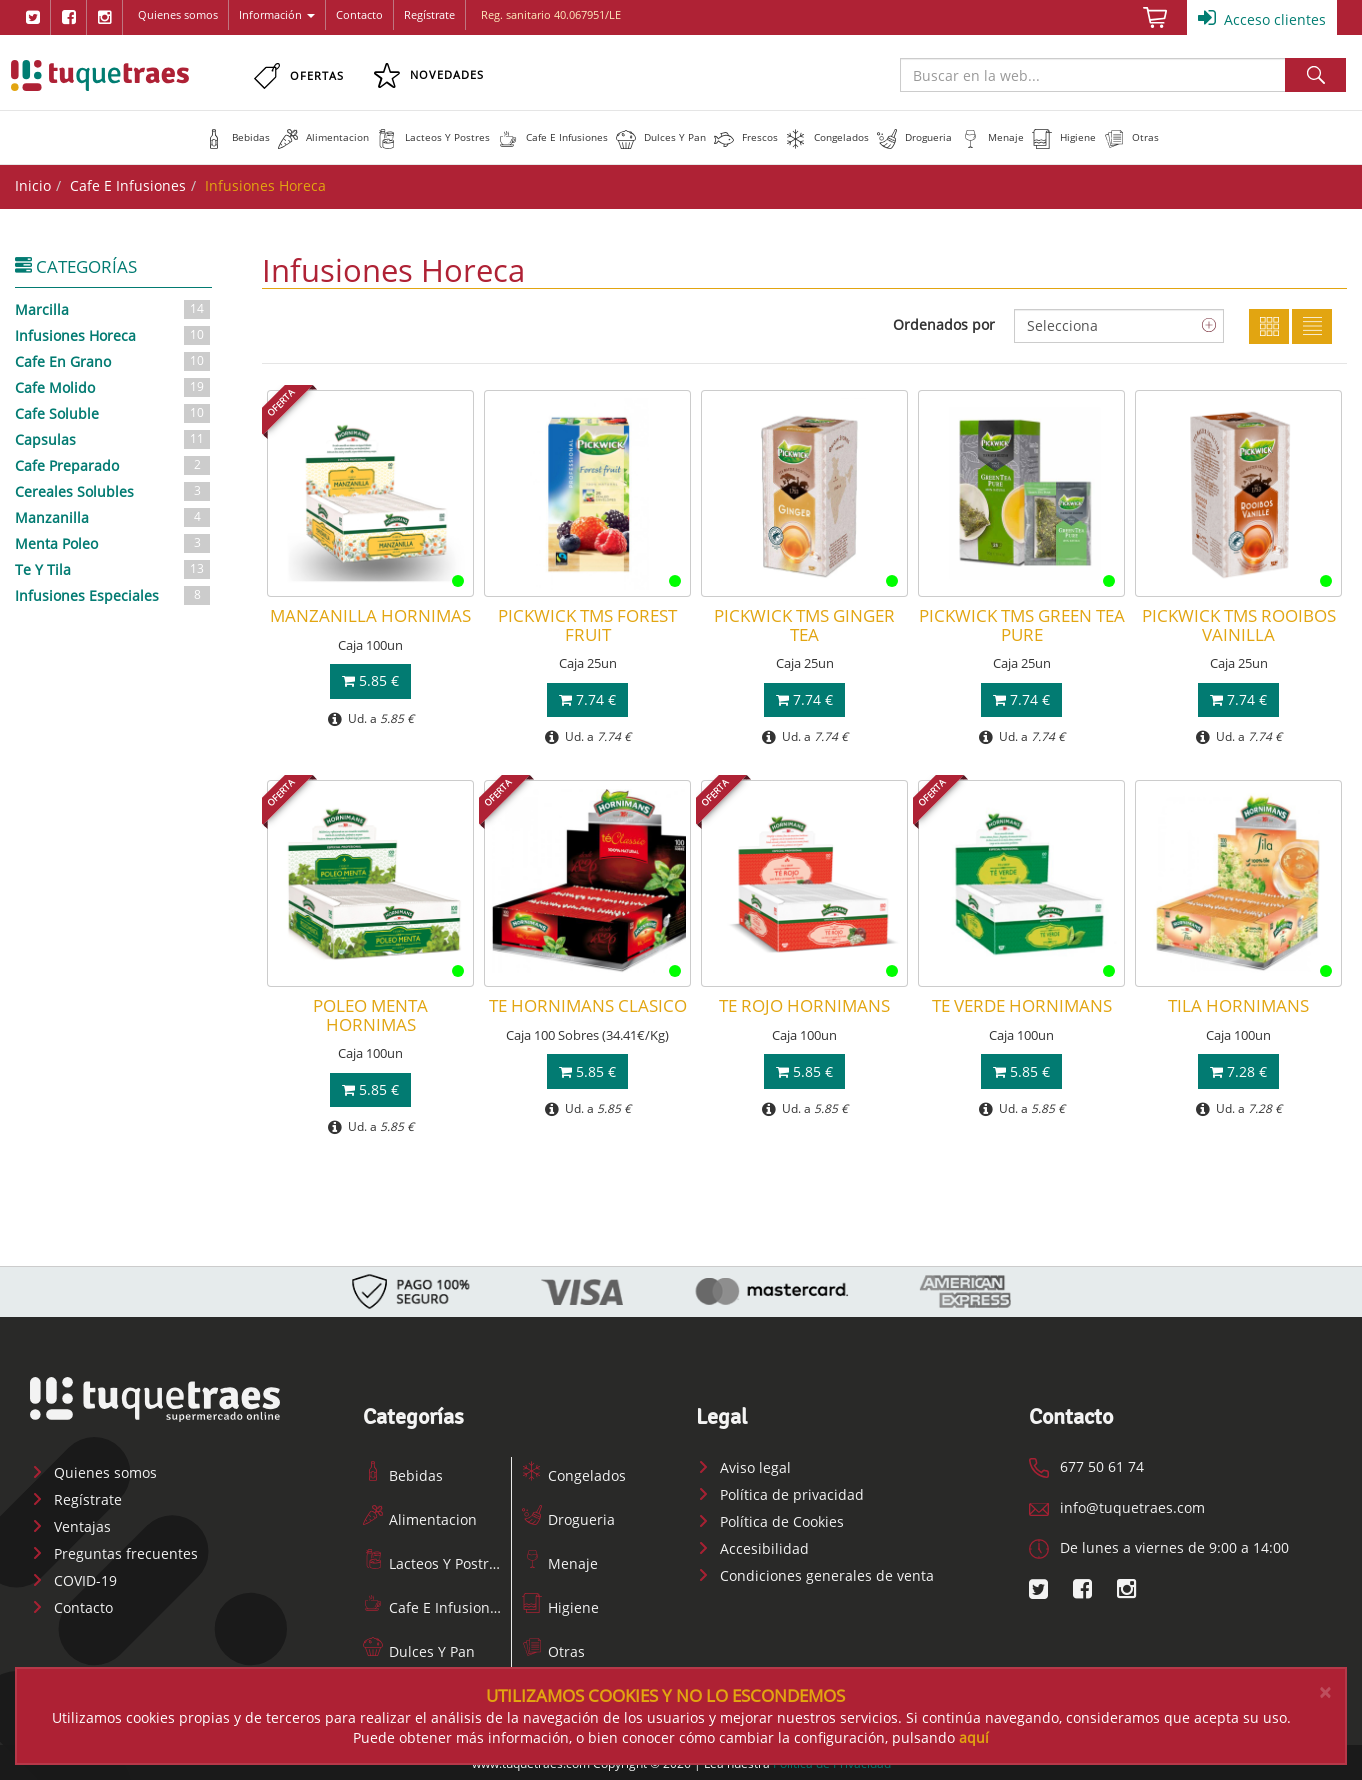  What do you see at coordinates (403, 1473) in the screenshot?
I see `Bebidas` at bounding box center [403, 1473].